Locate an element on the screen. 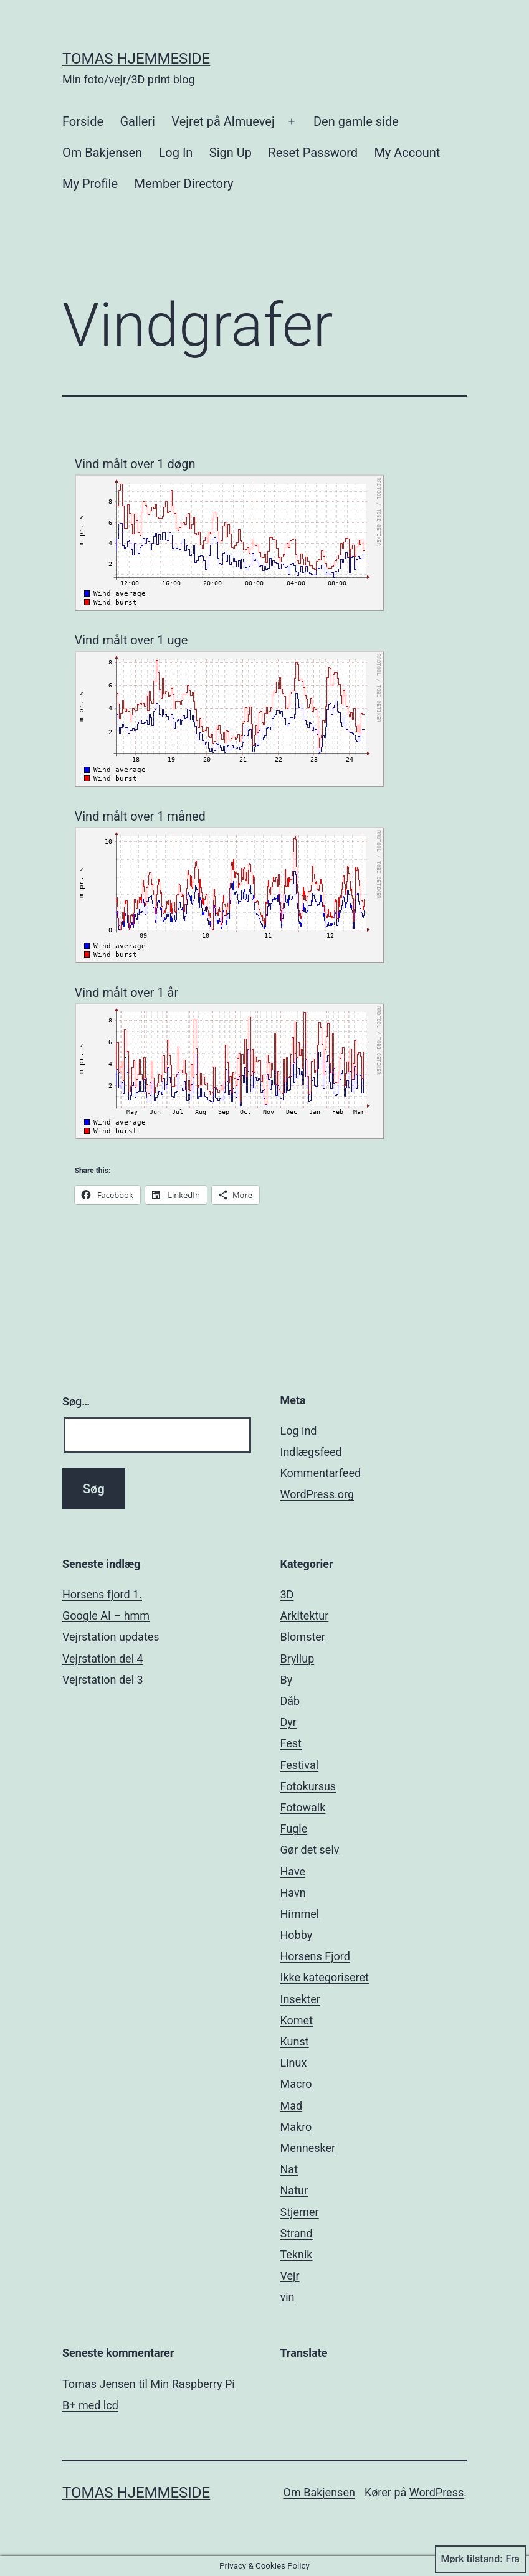  Log In is located at coordinates (176, 152).